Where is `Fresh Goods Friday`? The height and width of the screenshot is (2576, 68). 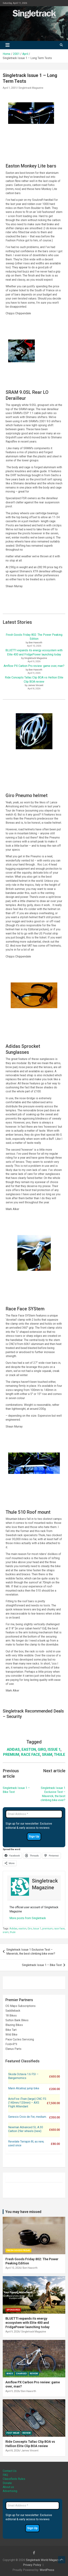 Fresh Goods Friday is located at coordinates (18, 2250).